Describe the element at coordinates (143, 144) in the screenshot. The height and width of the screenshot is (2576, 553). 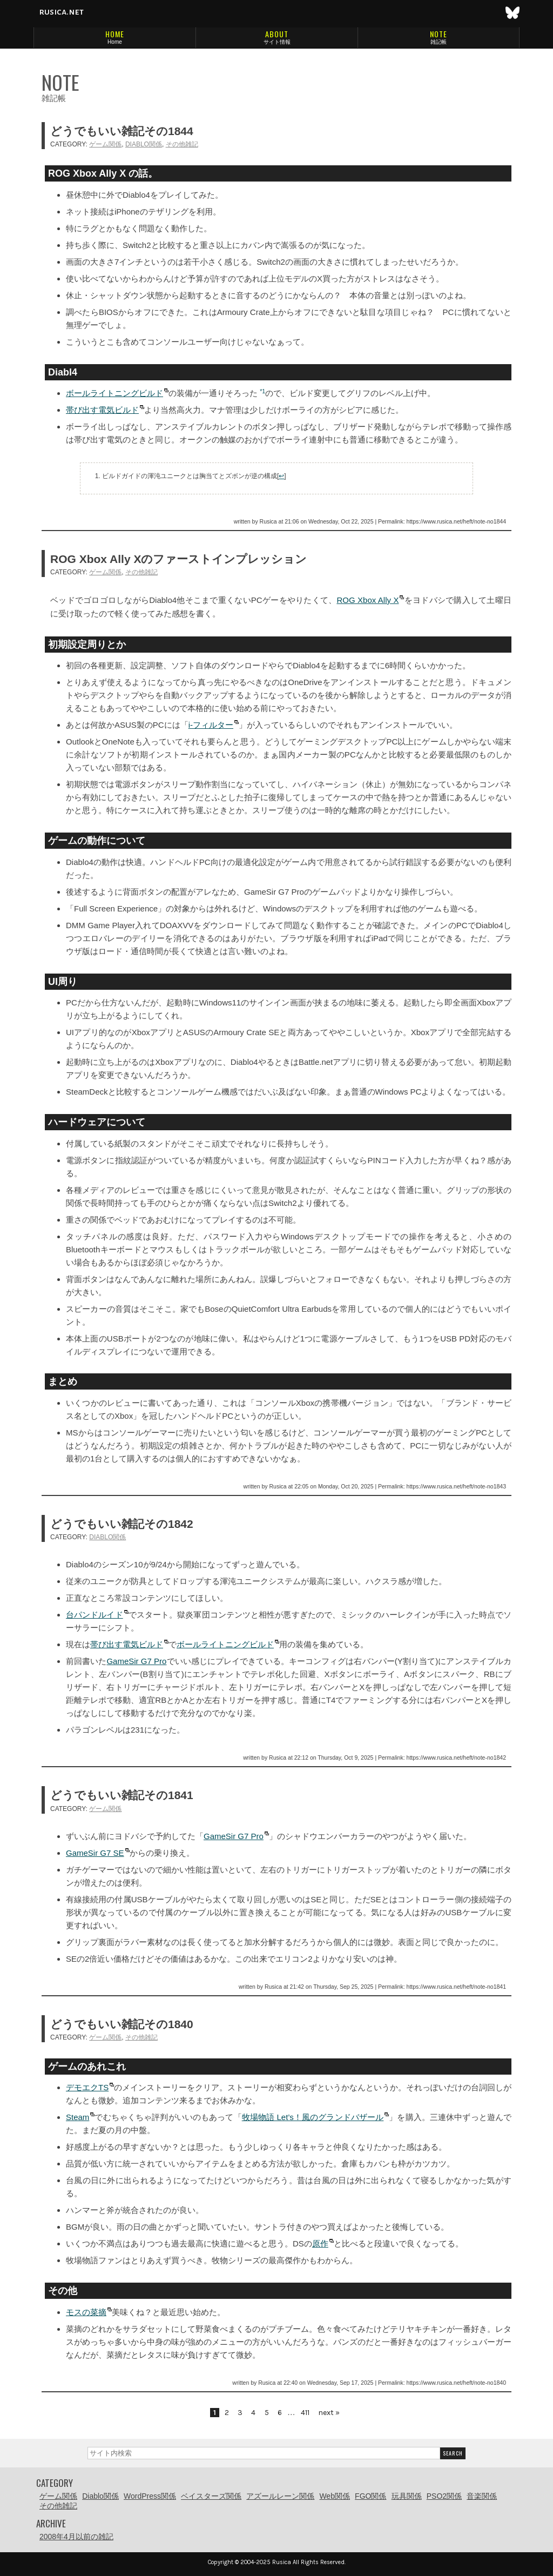
I see `Diablo関係` at that location.